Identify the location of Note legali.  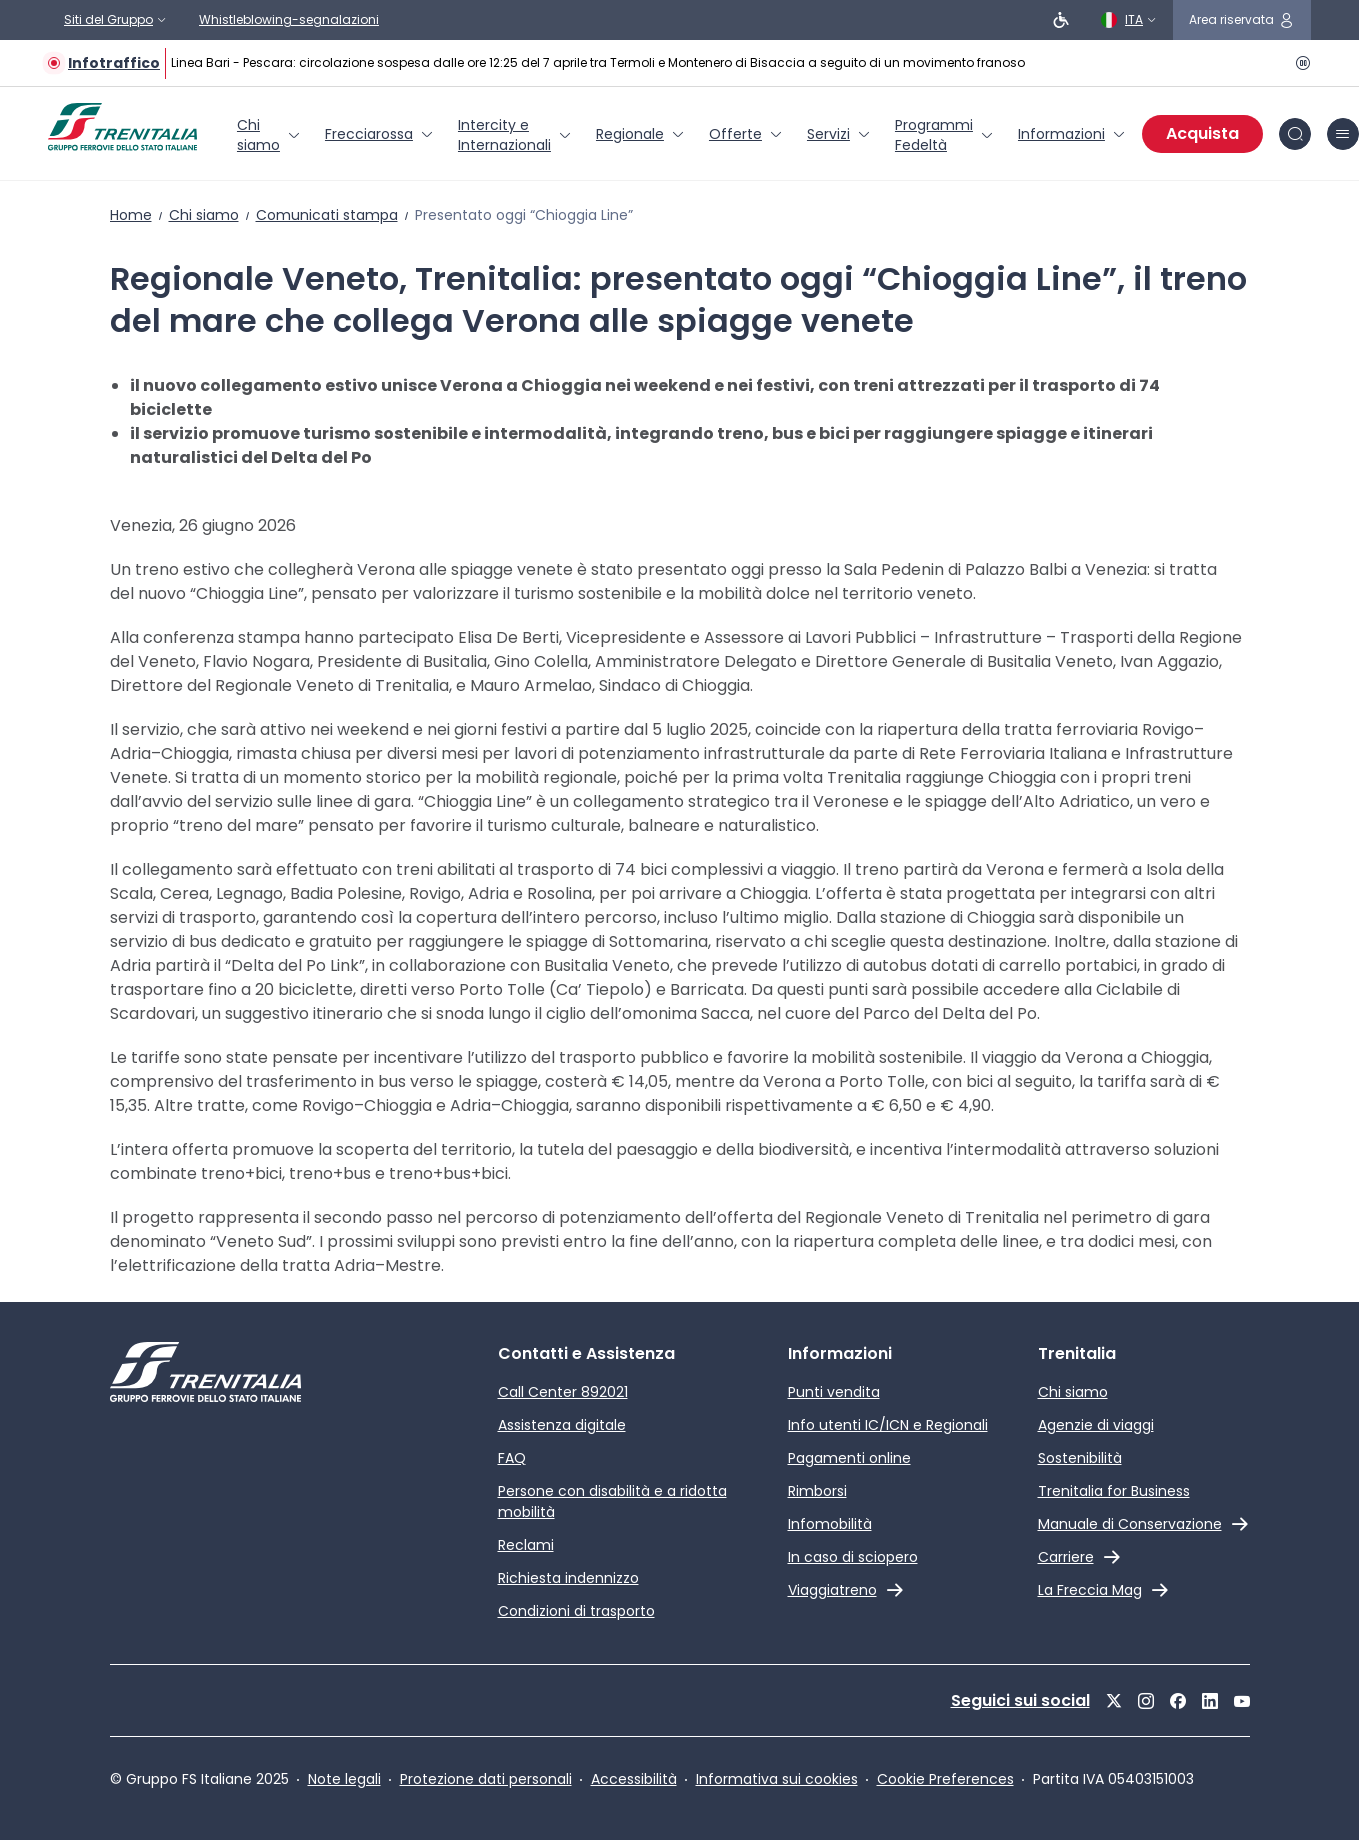
(344, 1779).